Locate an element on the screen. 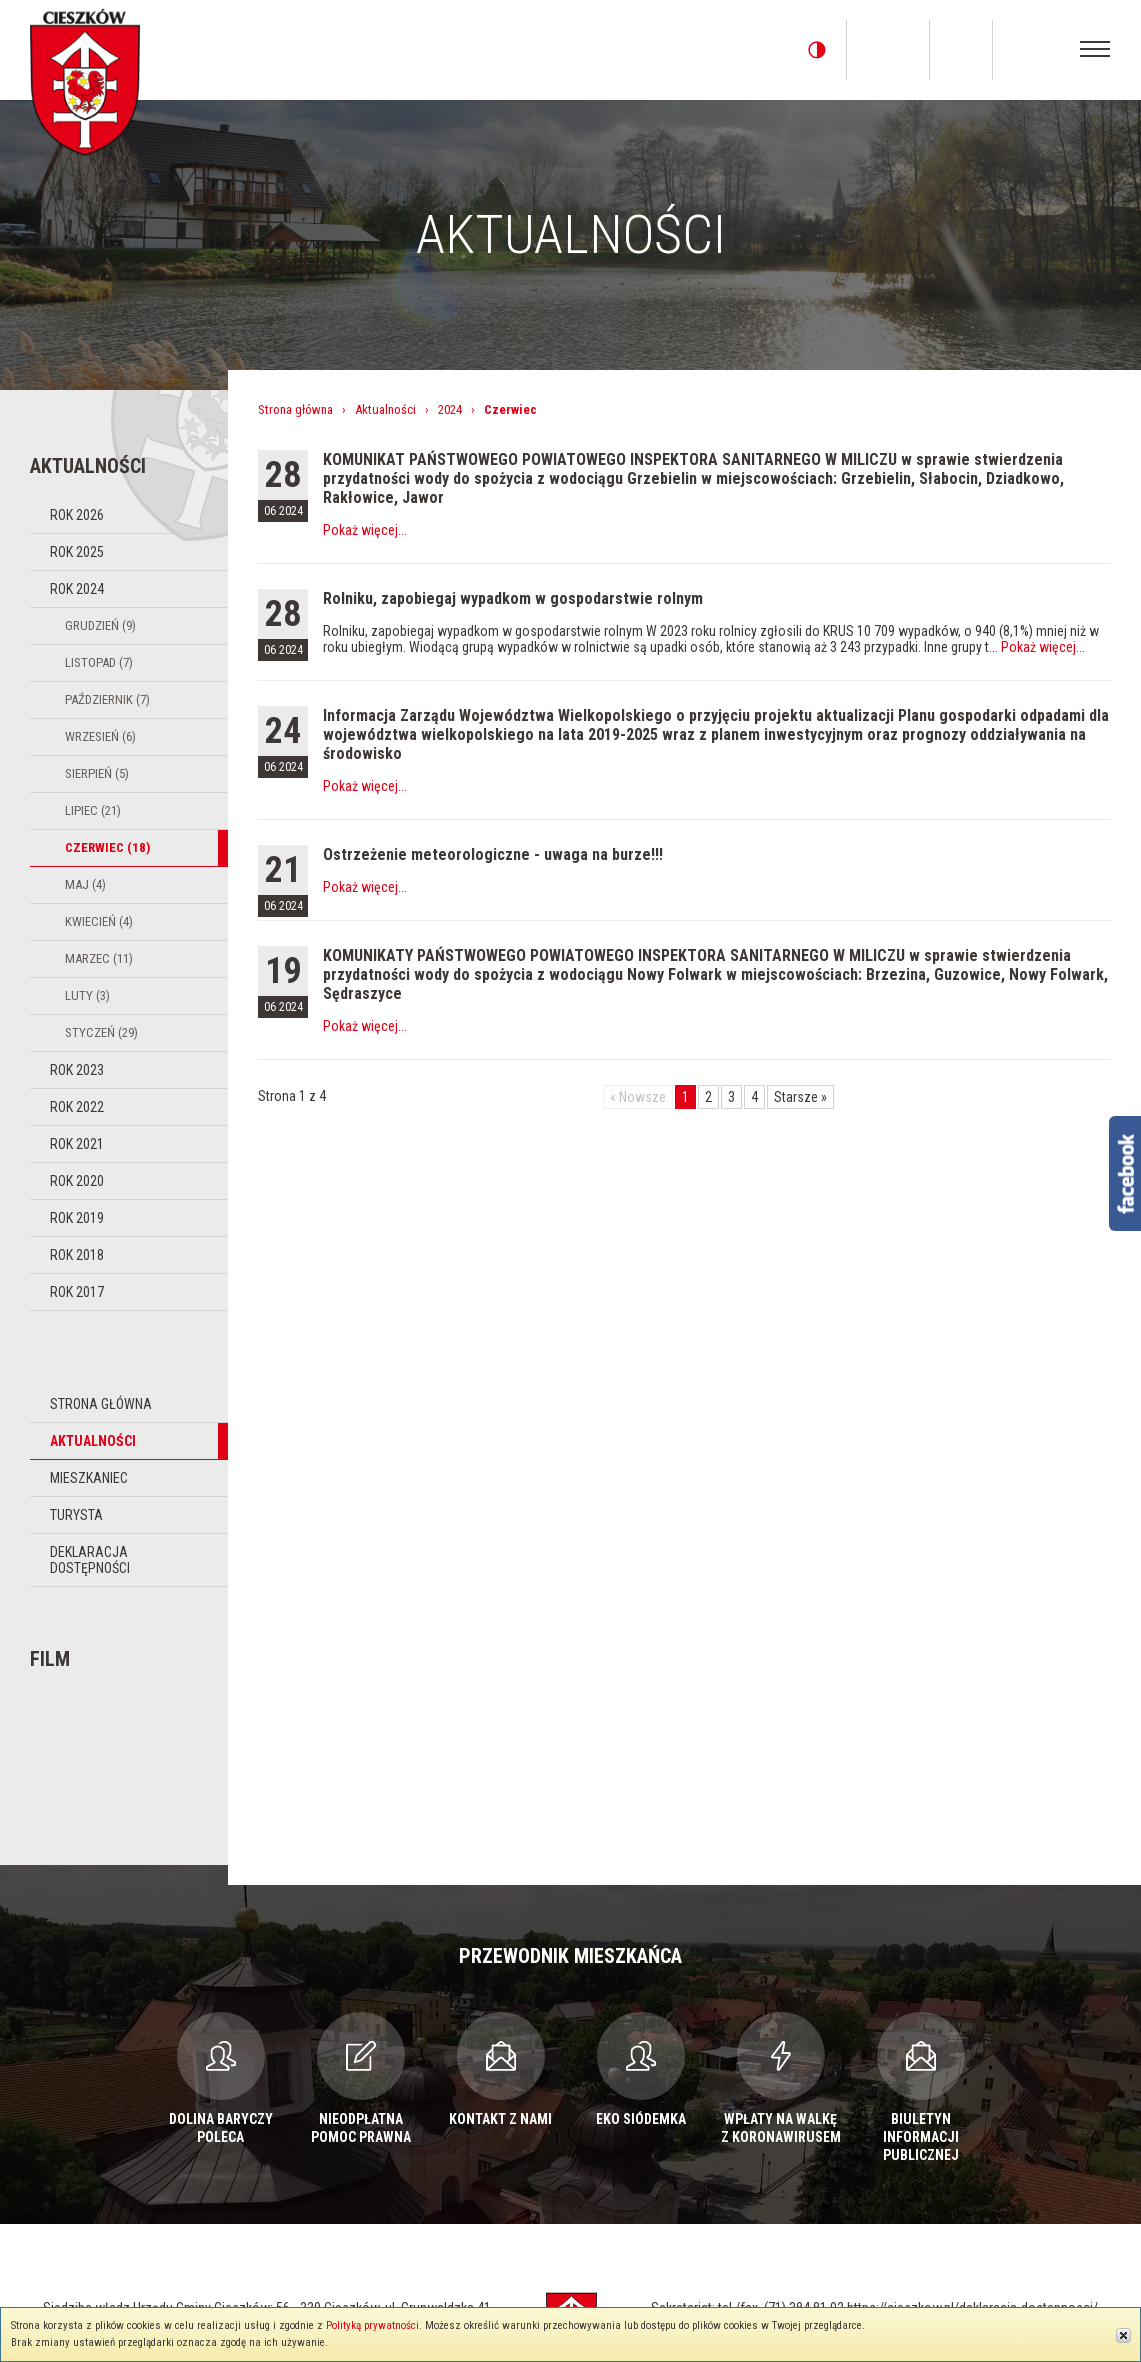 This screenshot has width=1141, height=2362. Sierpień (5) is located at coordinates (97, 773).